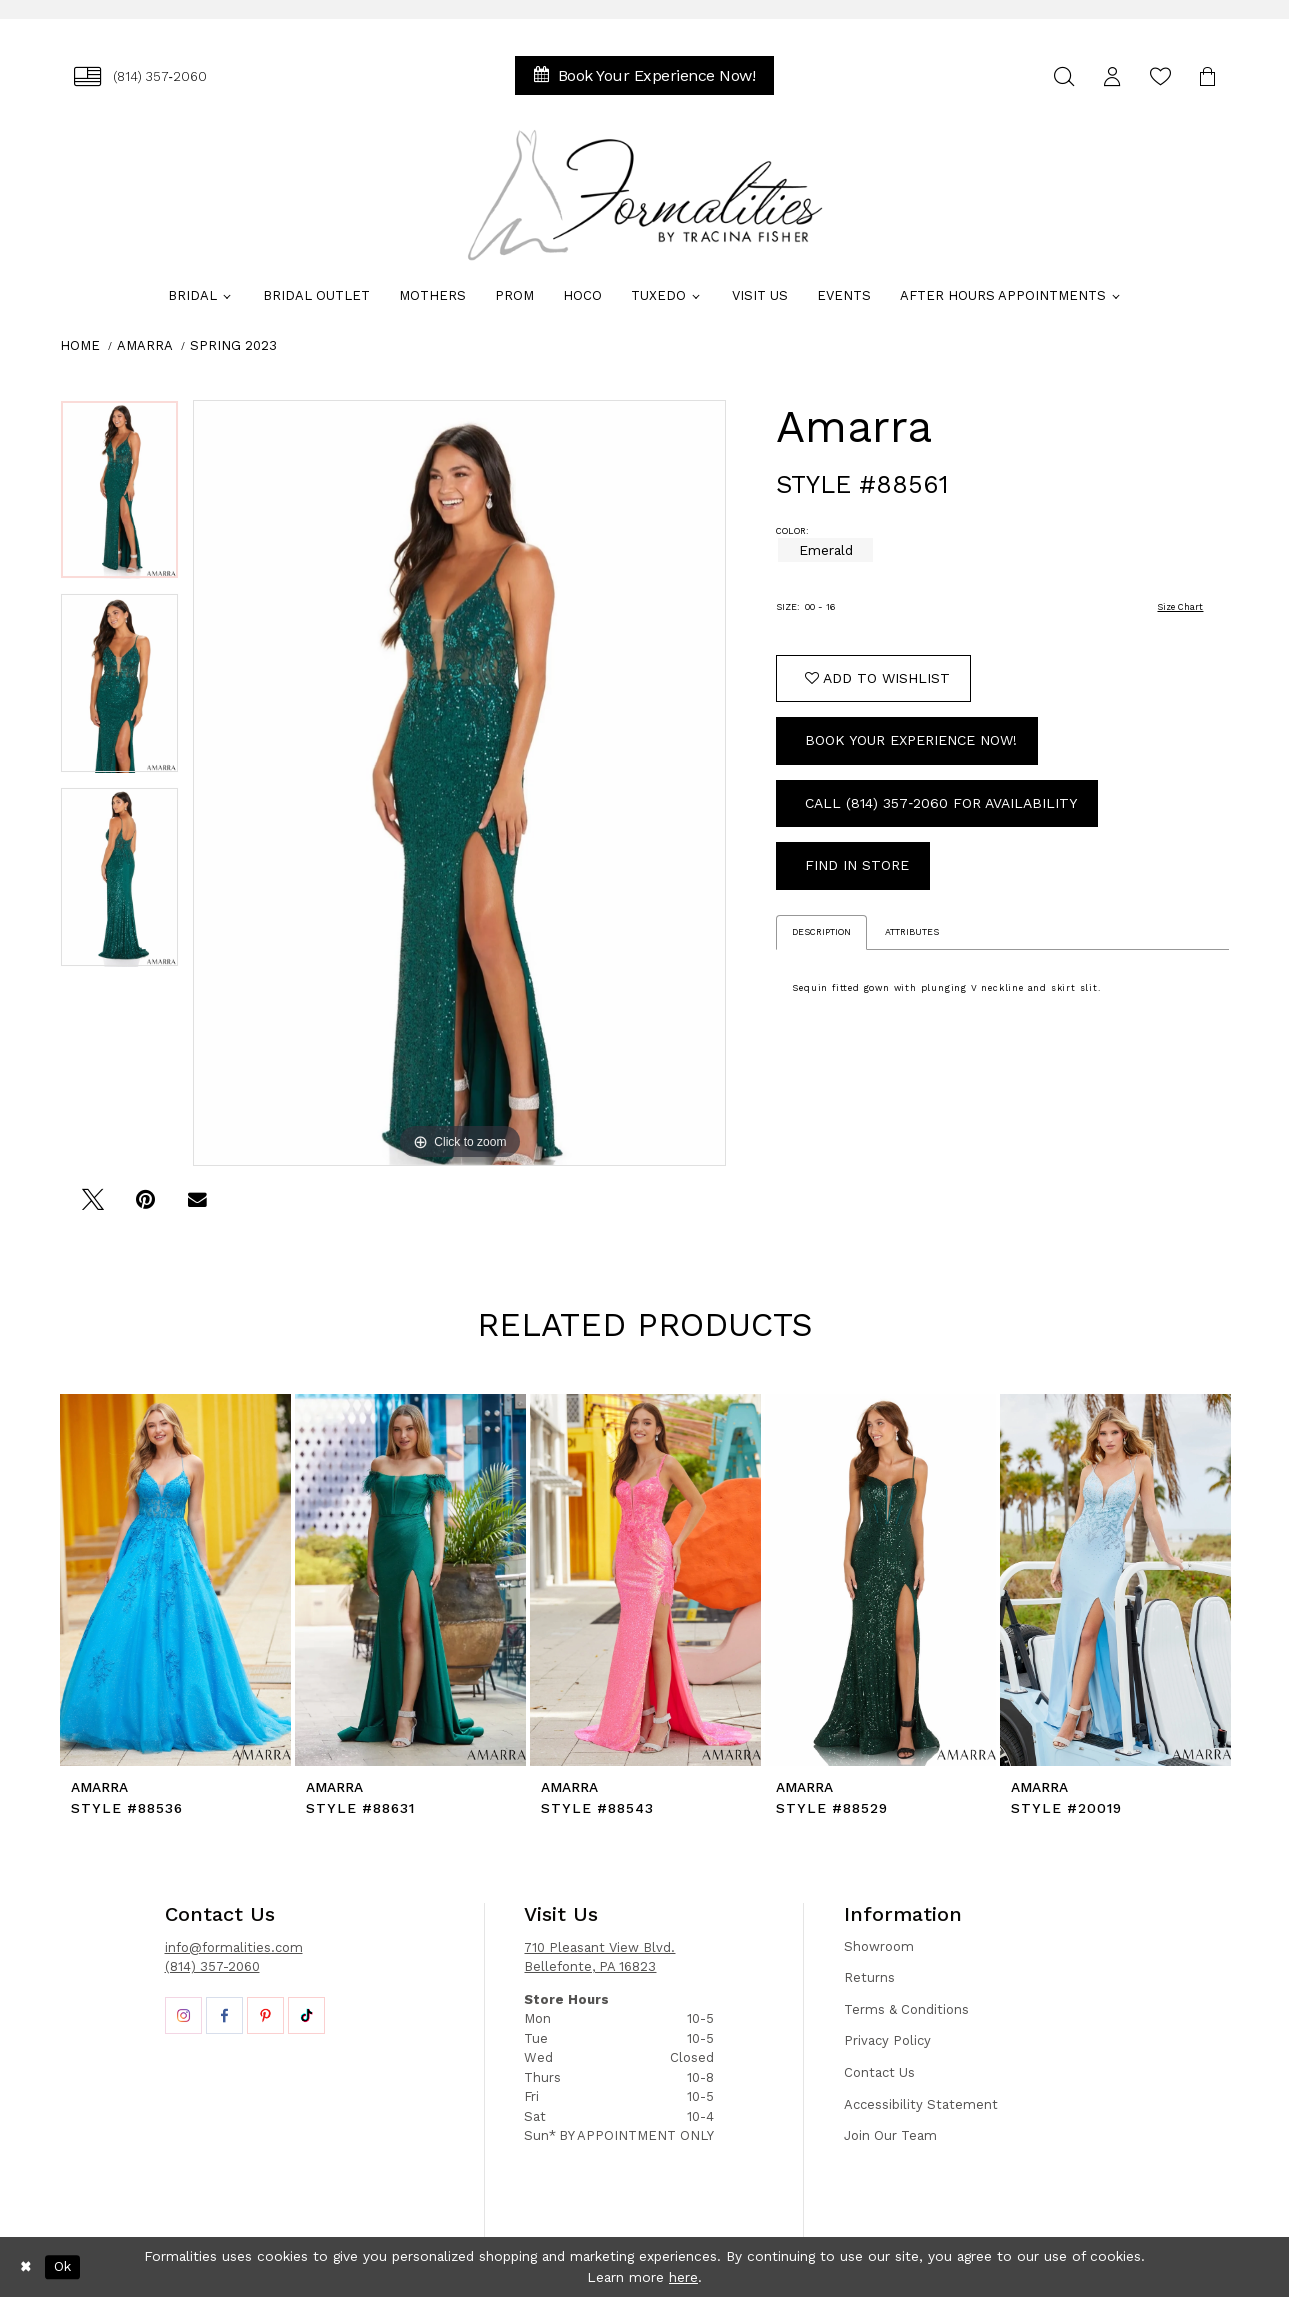  Describe the element at coordinates (683, 2277) in the screenshot. I see `here` at that location.